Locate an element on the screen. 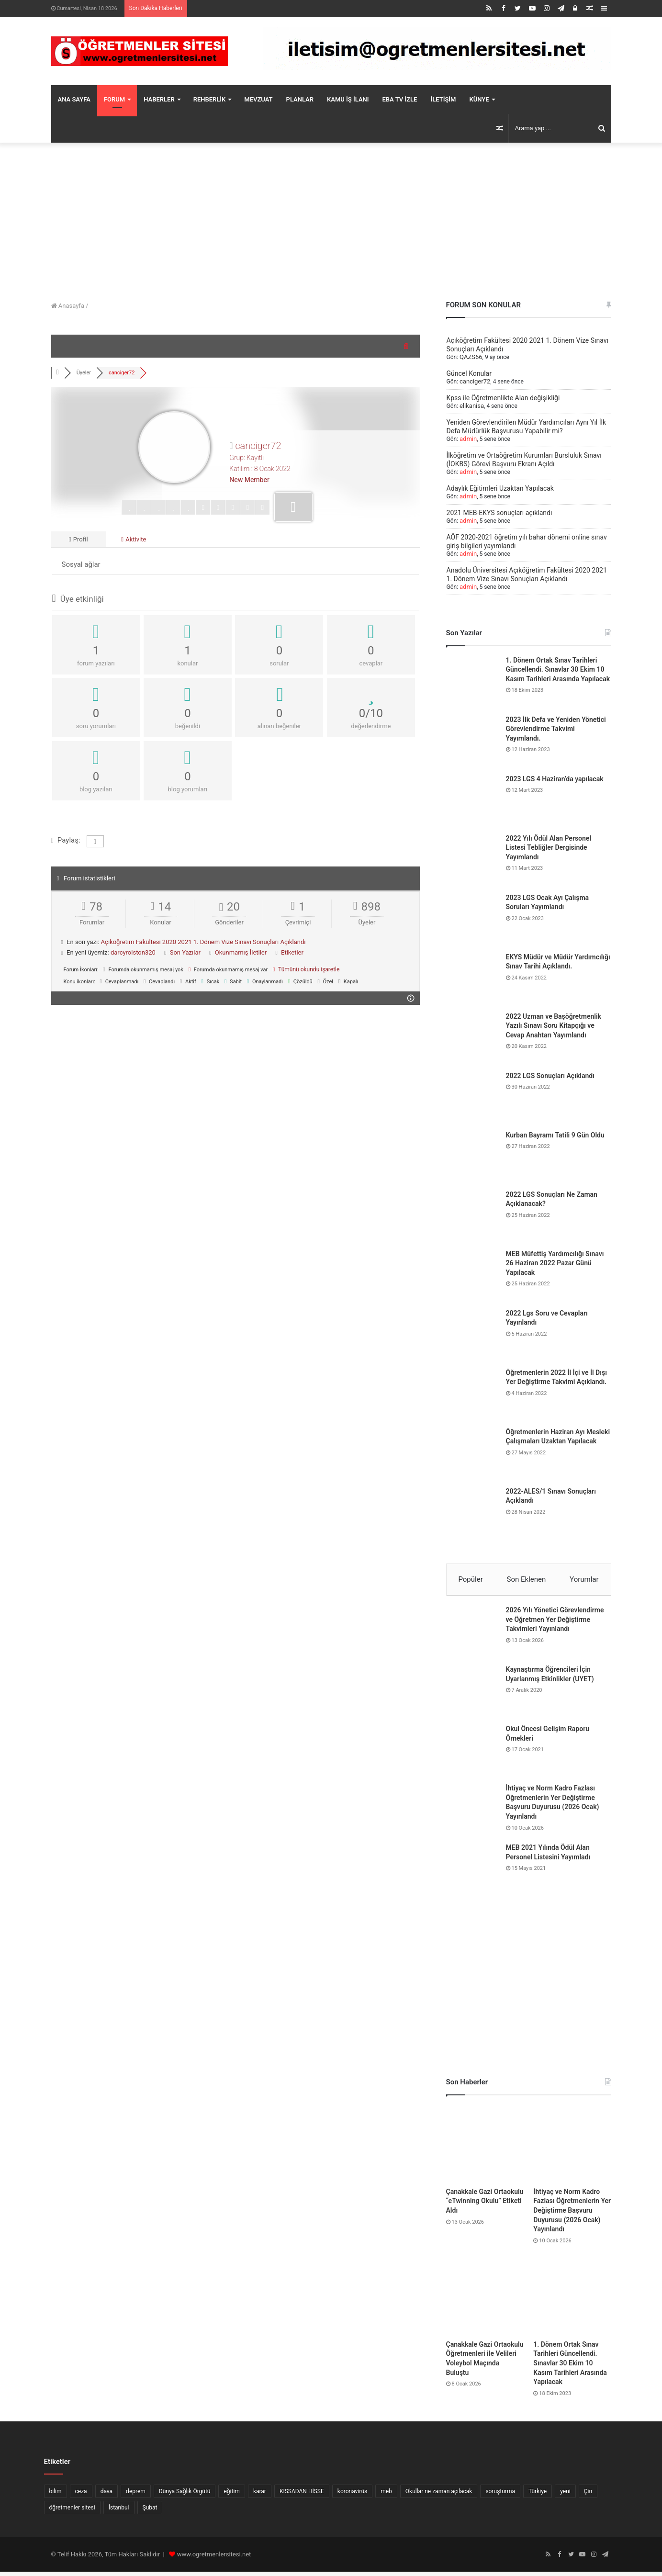 This screenshot has width=662, height=2576. [Çanakkale Gazi Ortaokulu Öğretmenleri ile Velileri Voleybol Maçında Buluştu] is located at coordinates (485, 2300).